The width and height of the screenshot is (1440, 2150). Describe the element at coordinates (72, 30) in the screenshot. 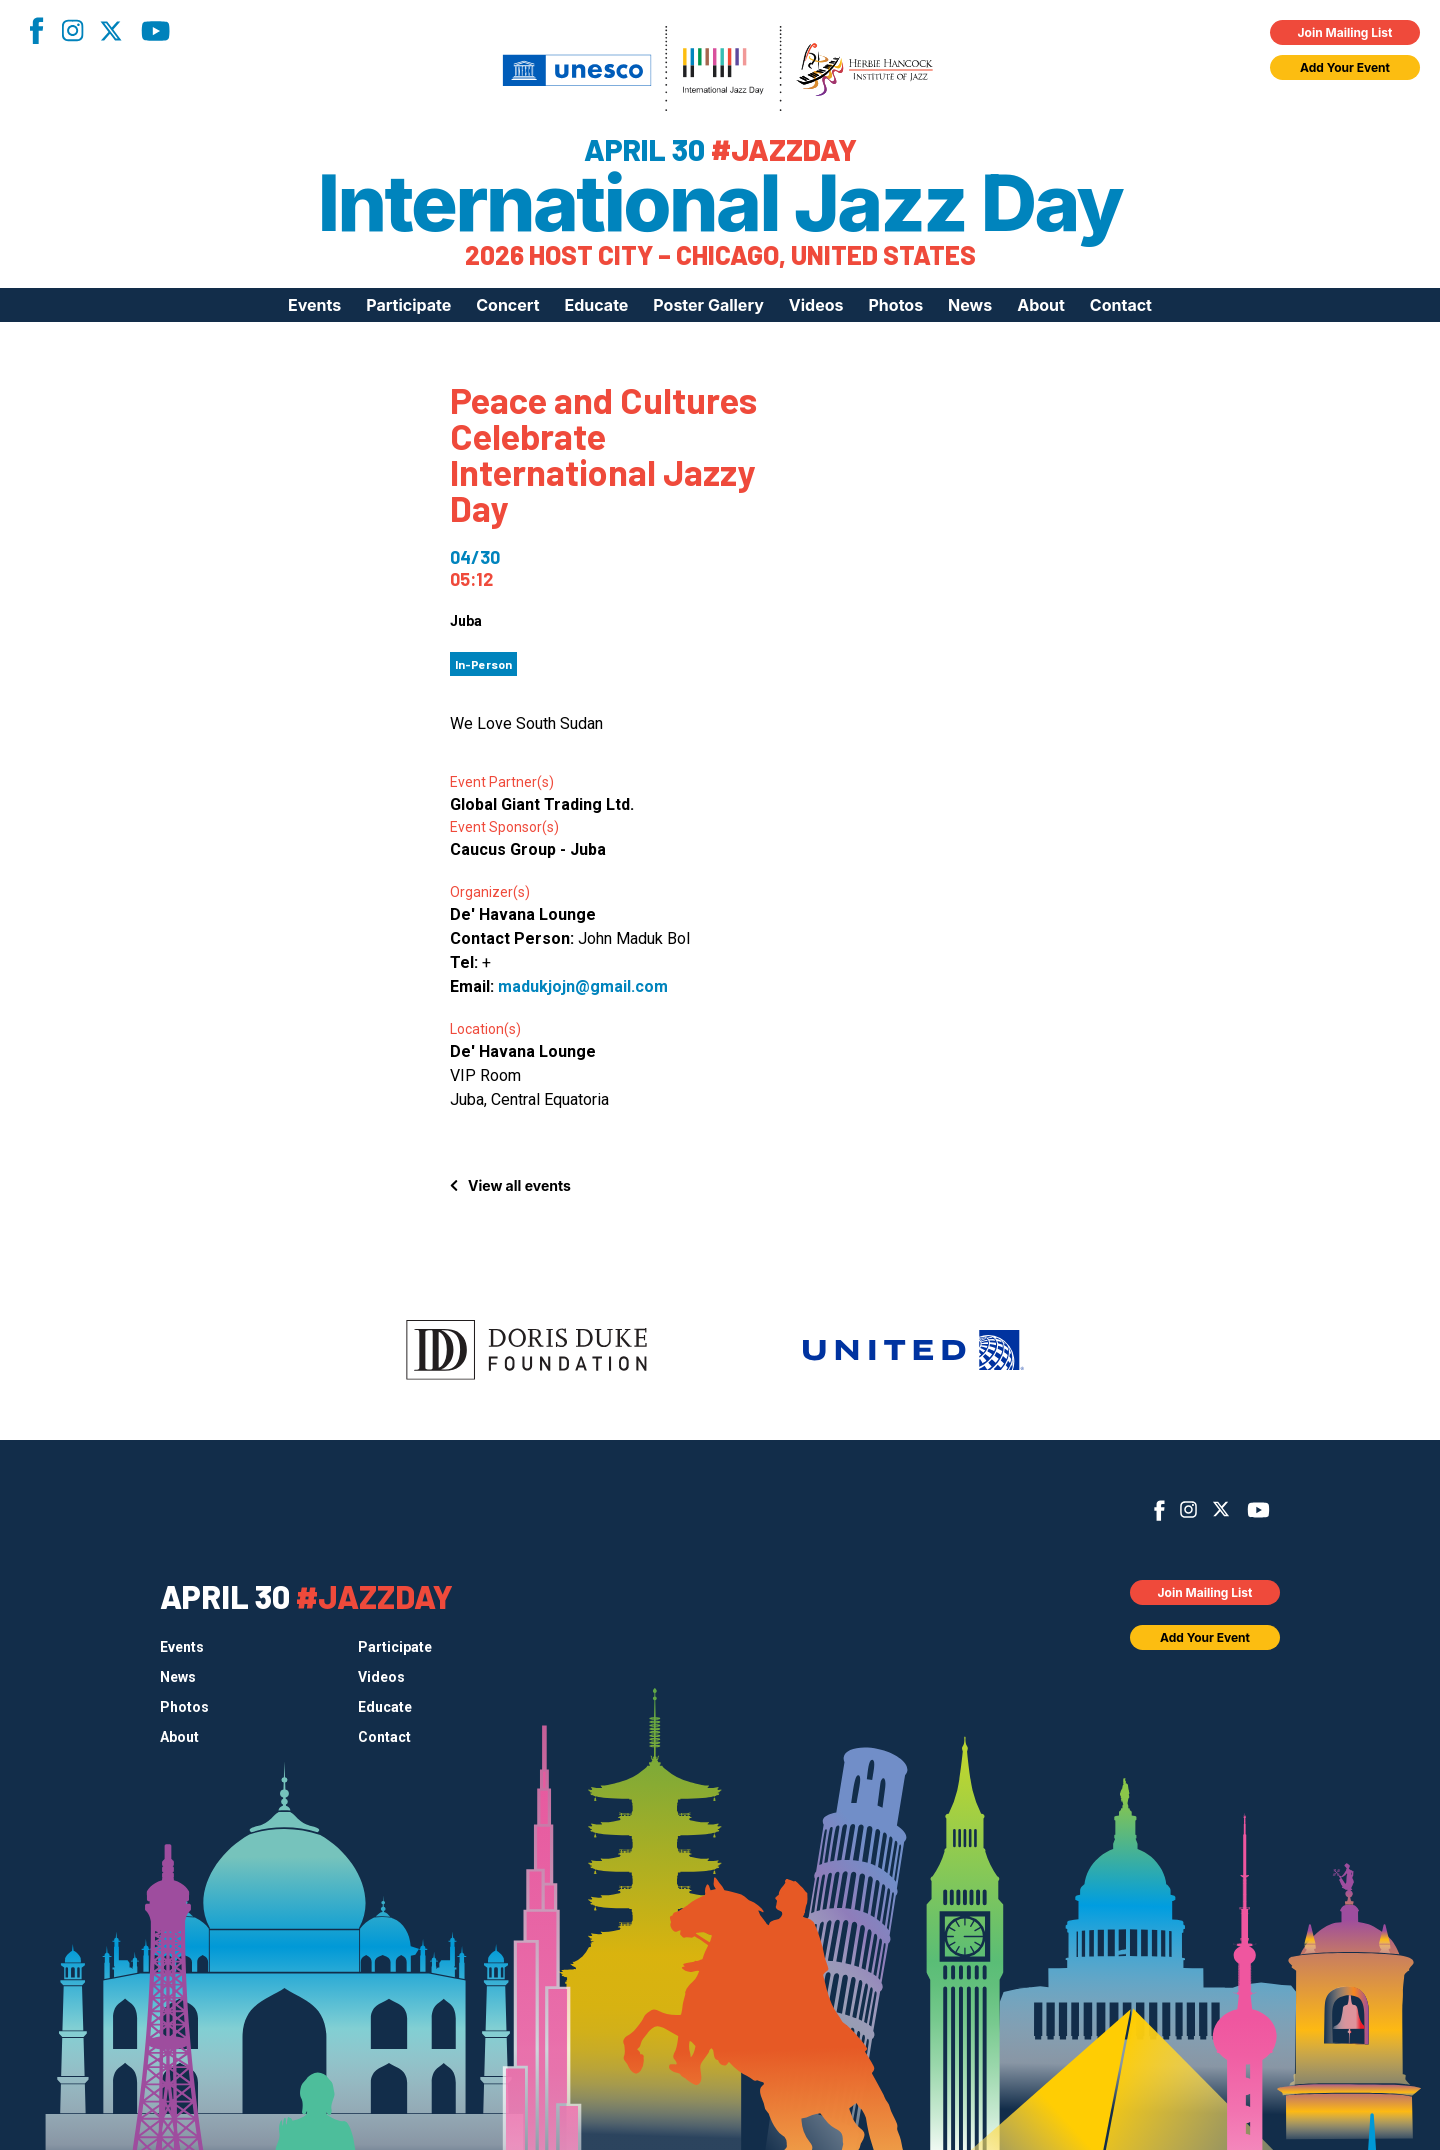

I see `Instagram` at that location.